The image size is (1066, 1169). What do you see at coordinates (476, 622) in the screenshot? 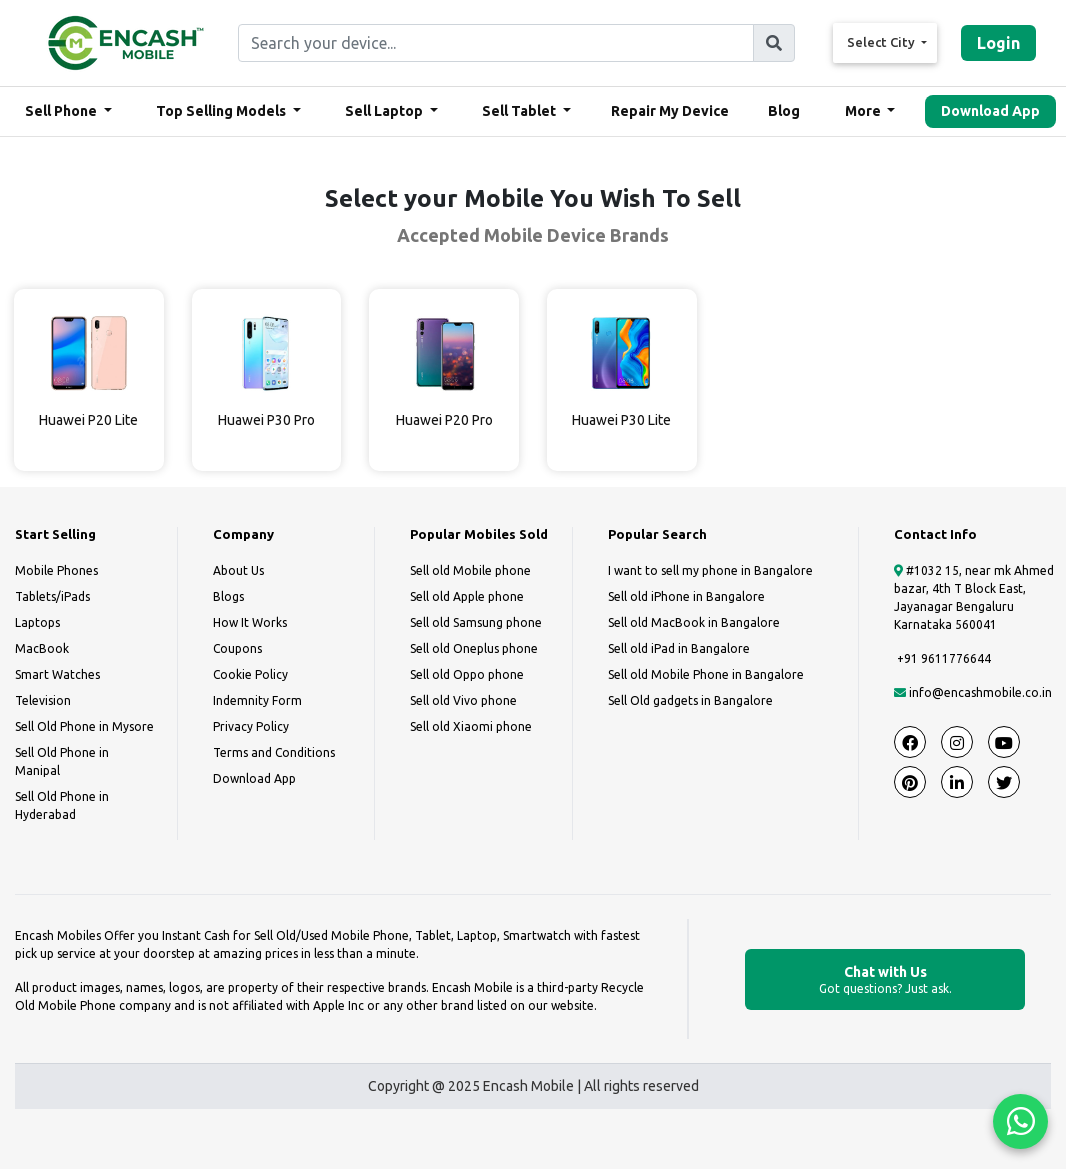
I see `Sell old Samsung phone` at bounding box center [476, 622].